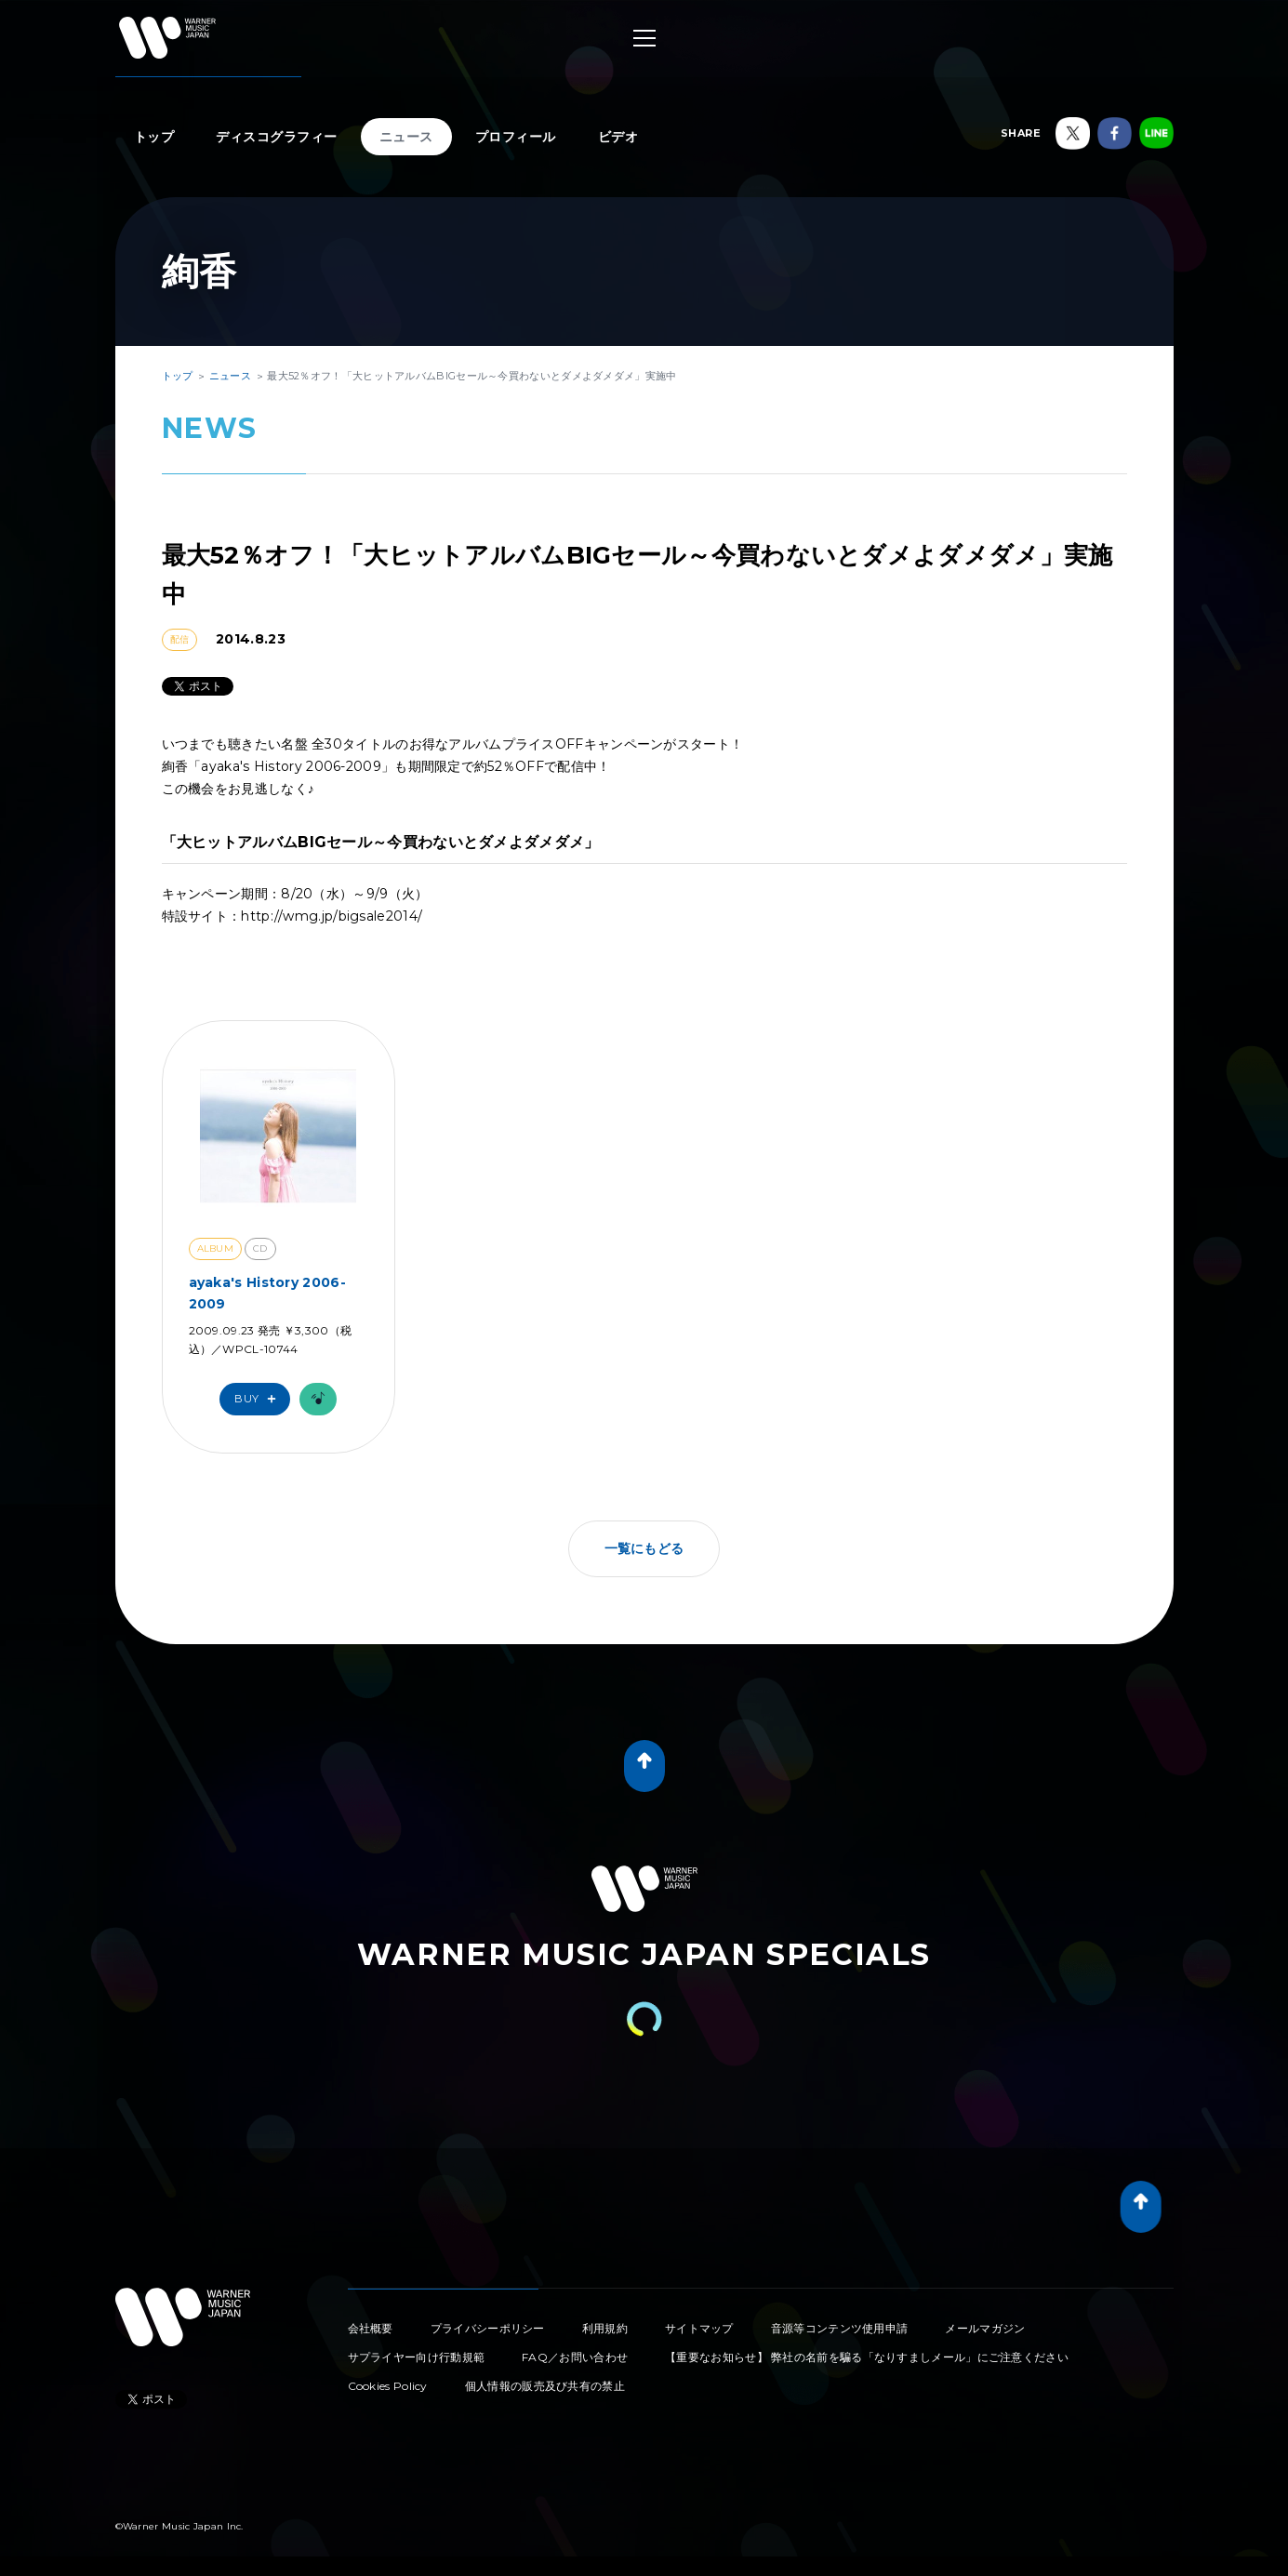 Image resolution: width=1288 pixels, height=2576 pixels. Describe the element at coordinates (406, 136) in the screenshot. I see `ニュース` at that location.